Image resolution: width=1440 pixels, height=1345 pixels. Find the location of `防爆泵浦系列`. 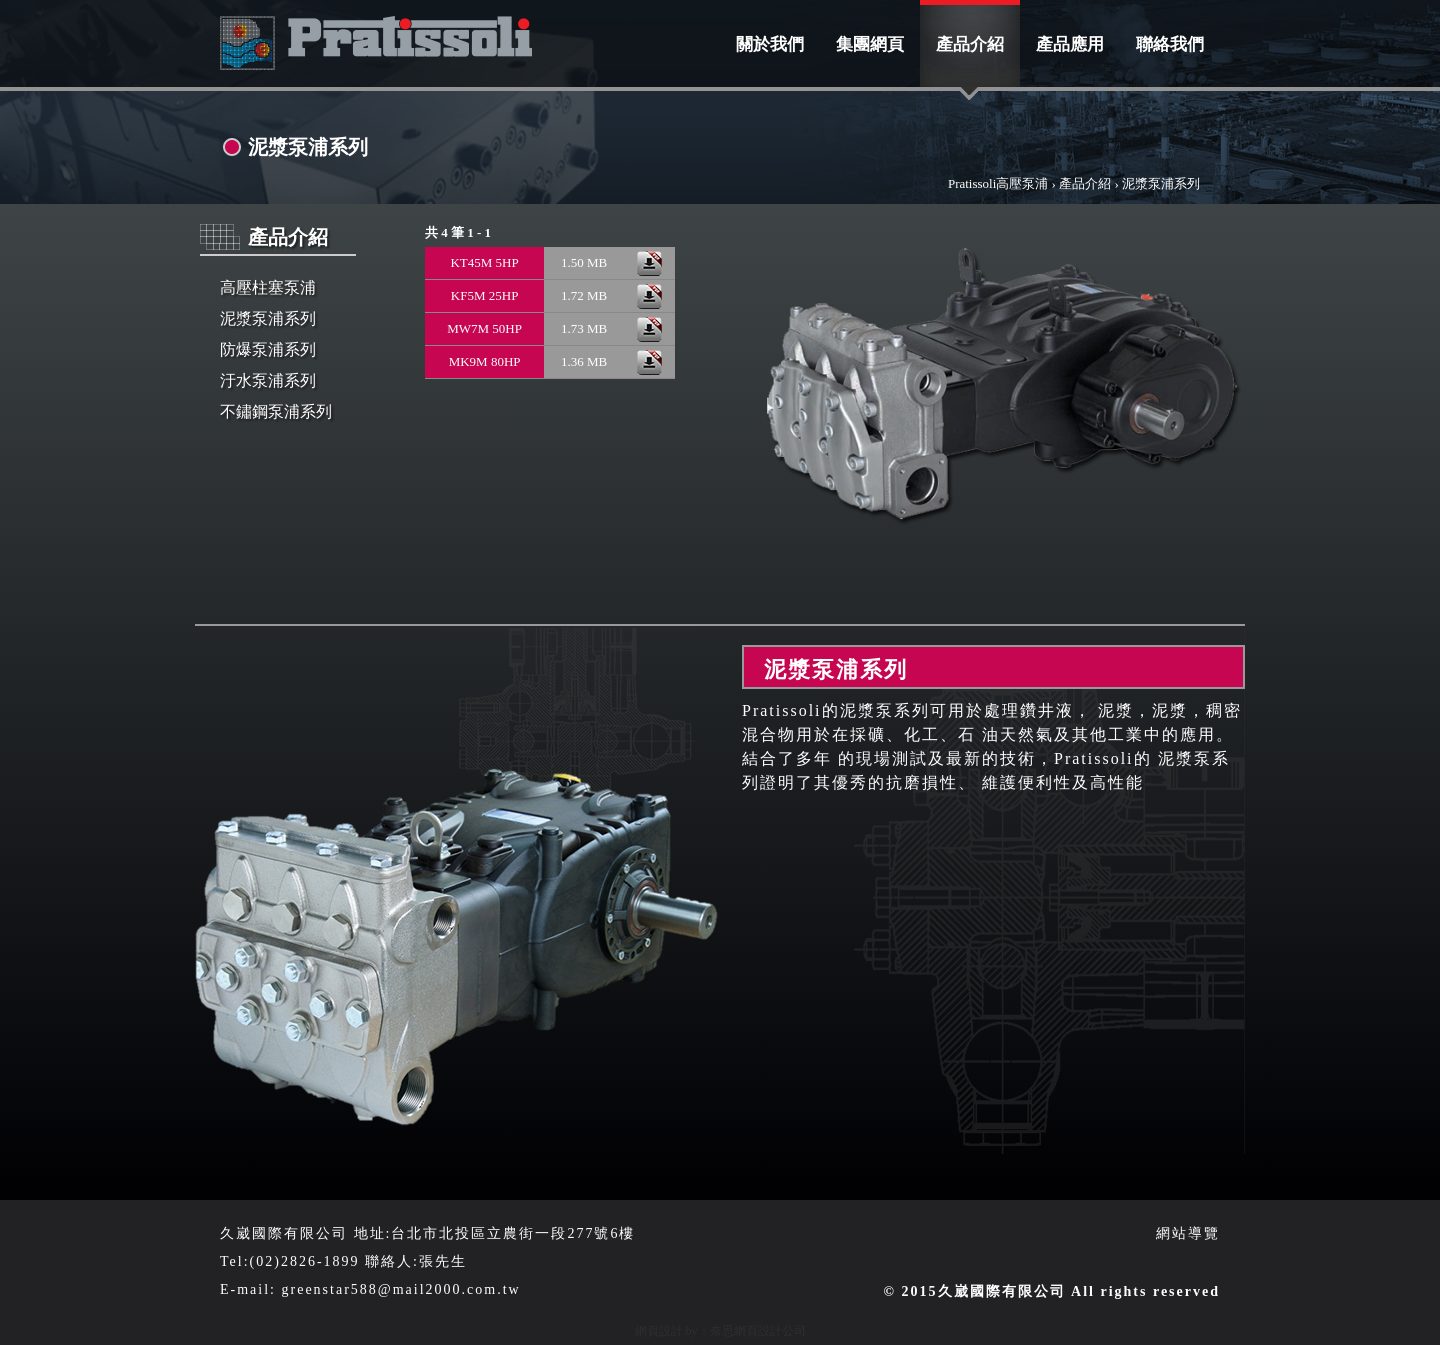

防爆泵浦系列 is located at coordinates (268, 349).